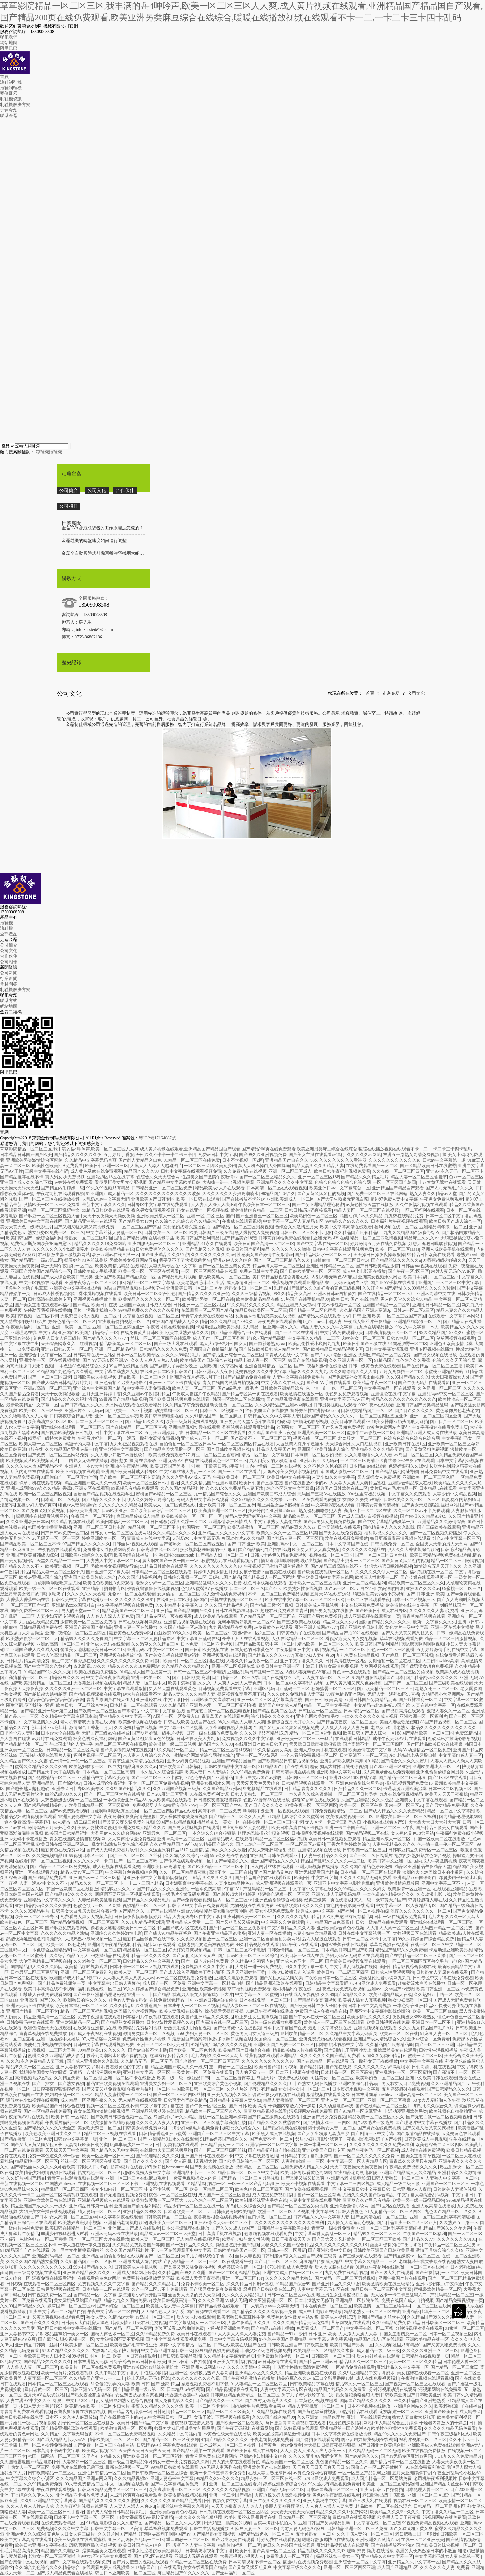 The image size is (485, 2576). Describe the element at coordinates (436, 1688) in the screenshot. I see `老熟女伦三区二区一区` at that location.